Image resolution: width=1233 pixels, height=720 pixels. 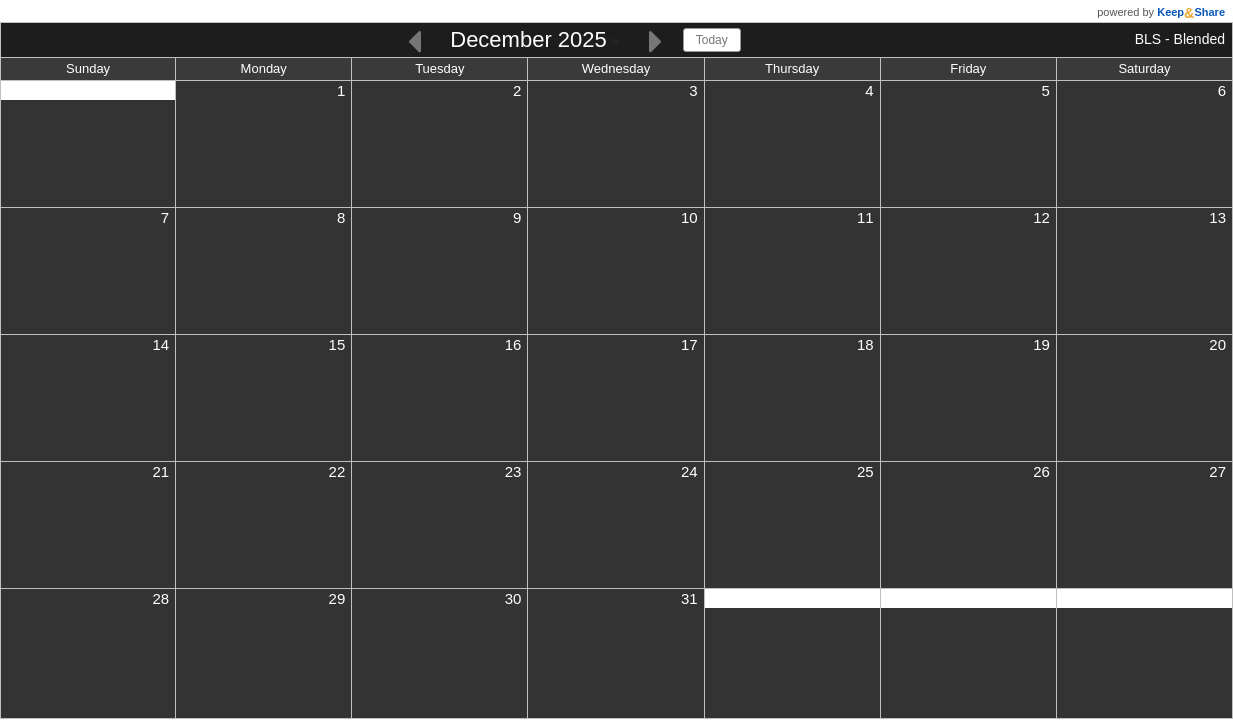 I want to click on 21, so click(x=160, y=471).